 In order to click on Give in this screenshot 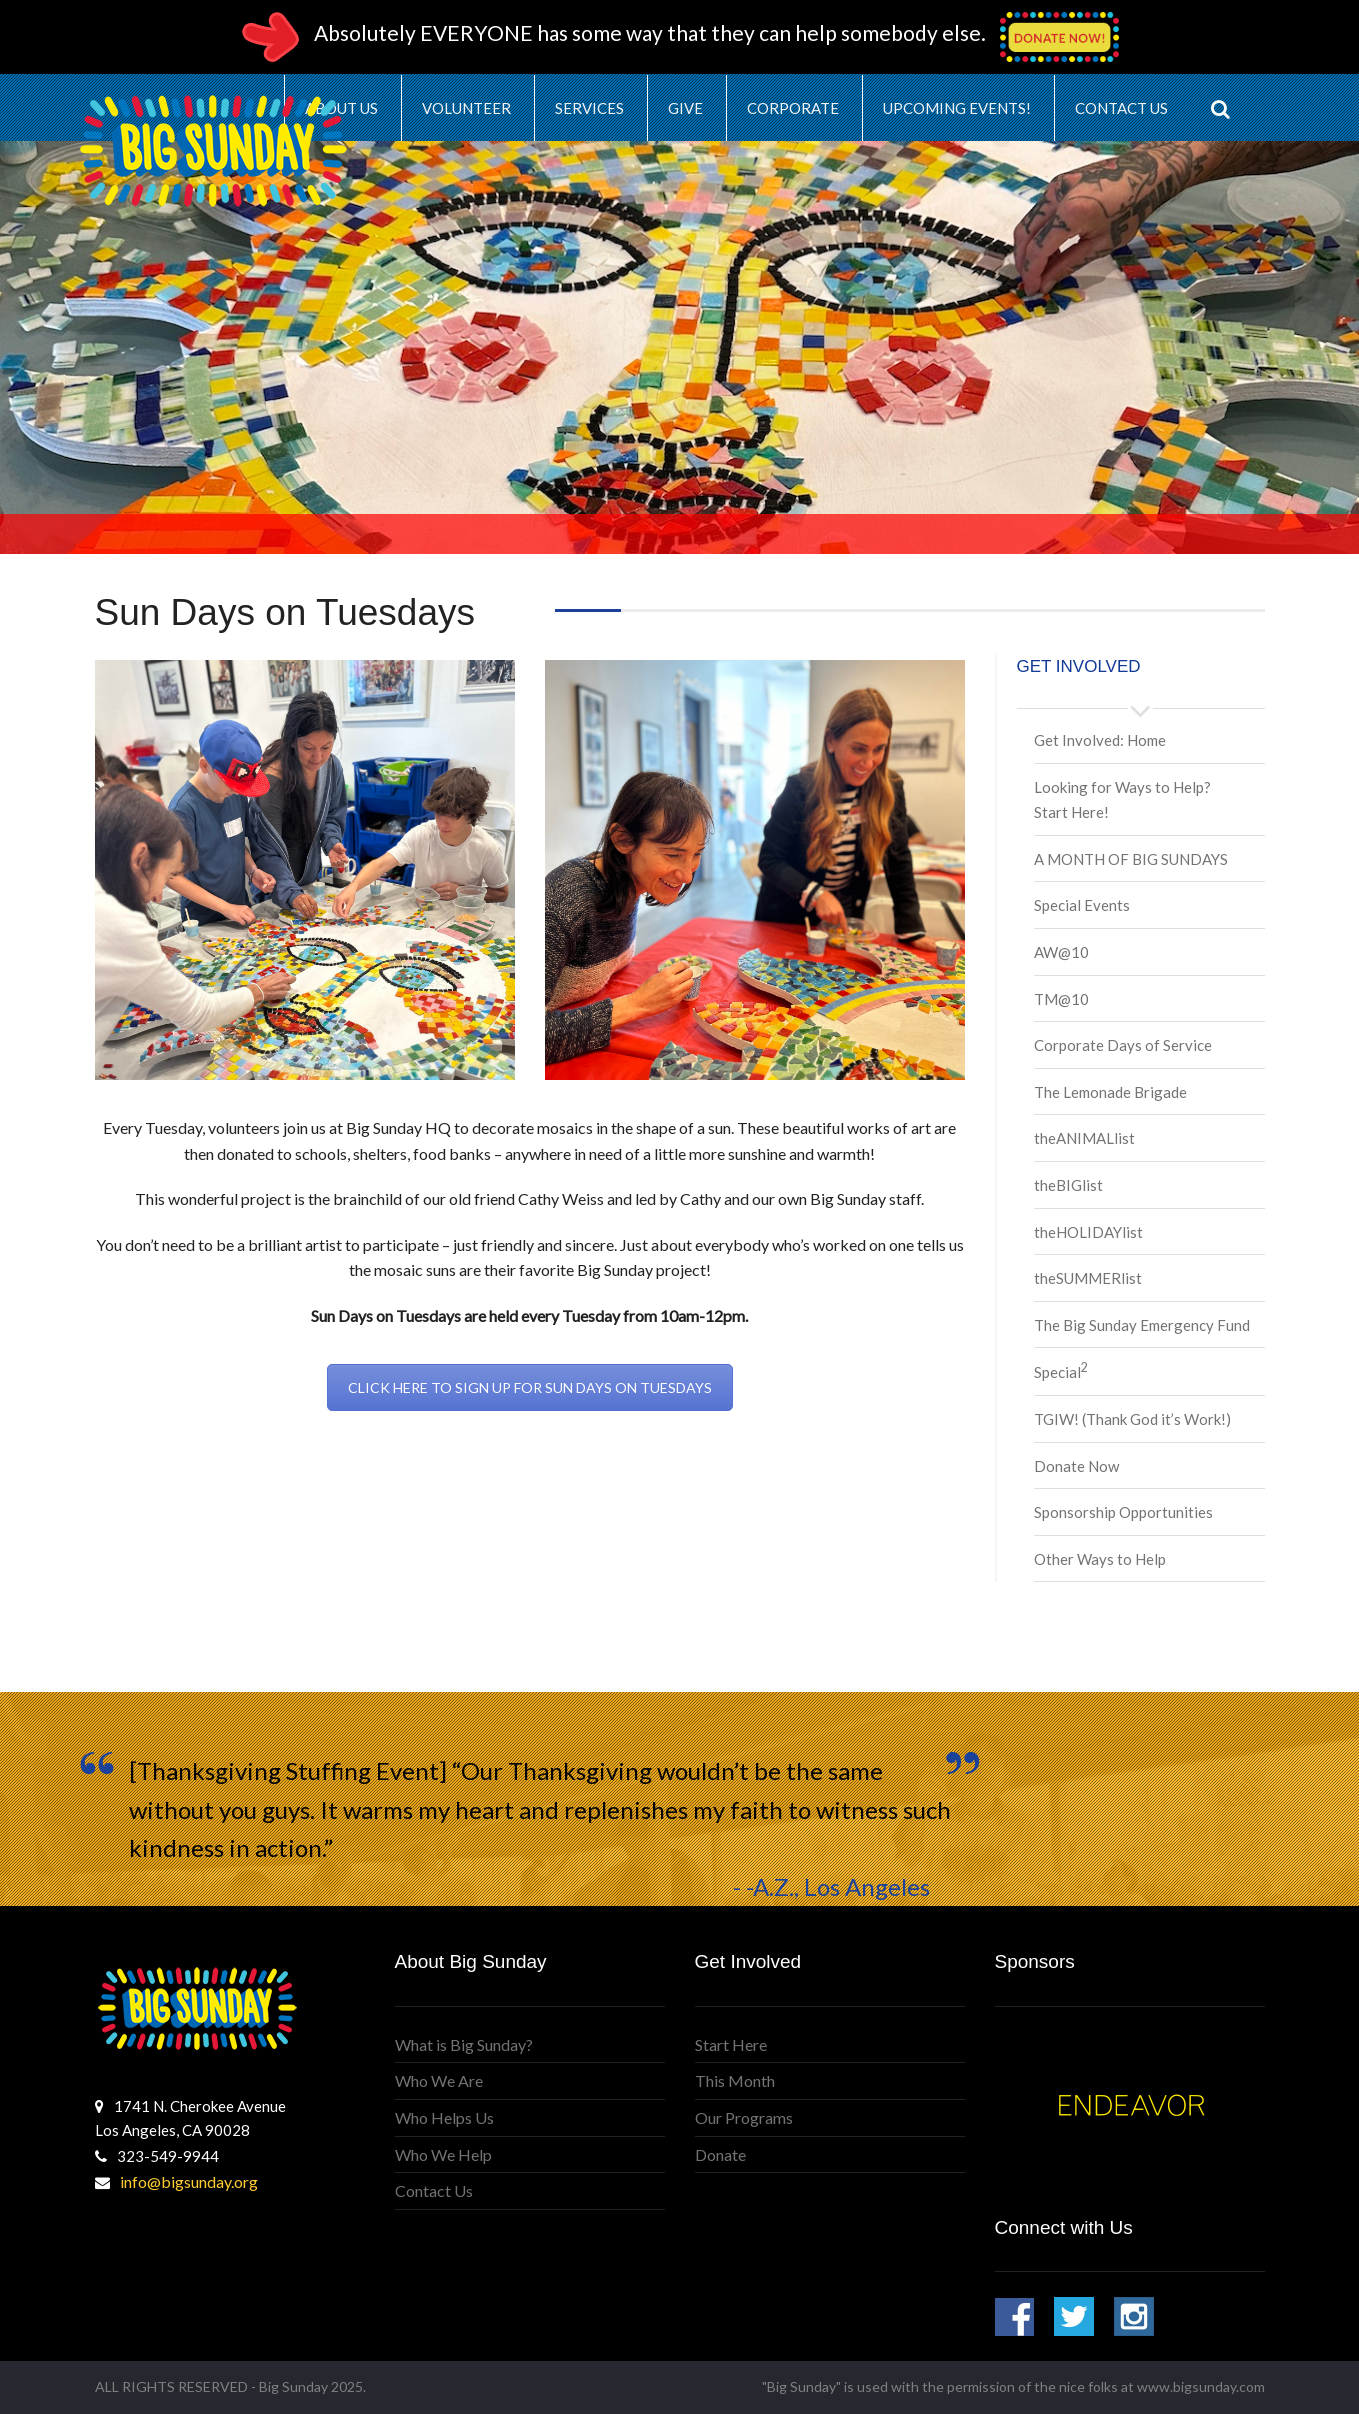, I will do `click(685, 108)`.